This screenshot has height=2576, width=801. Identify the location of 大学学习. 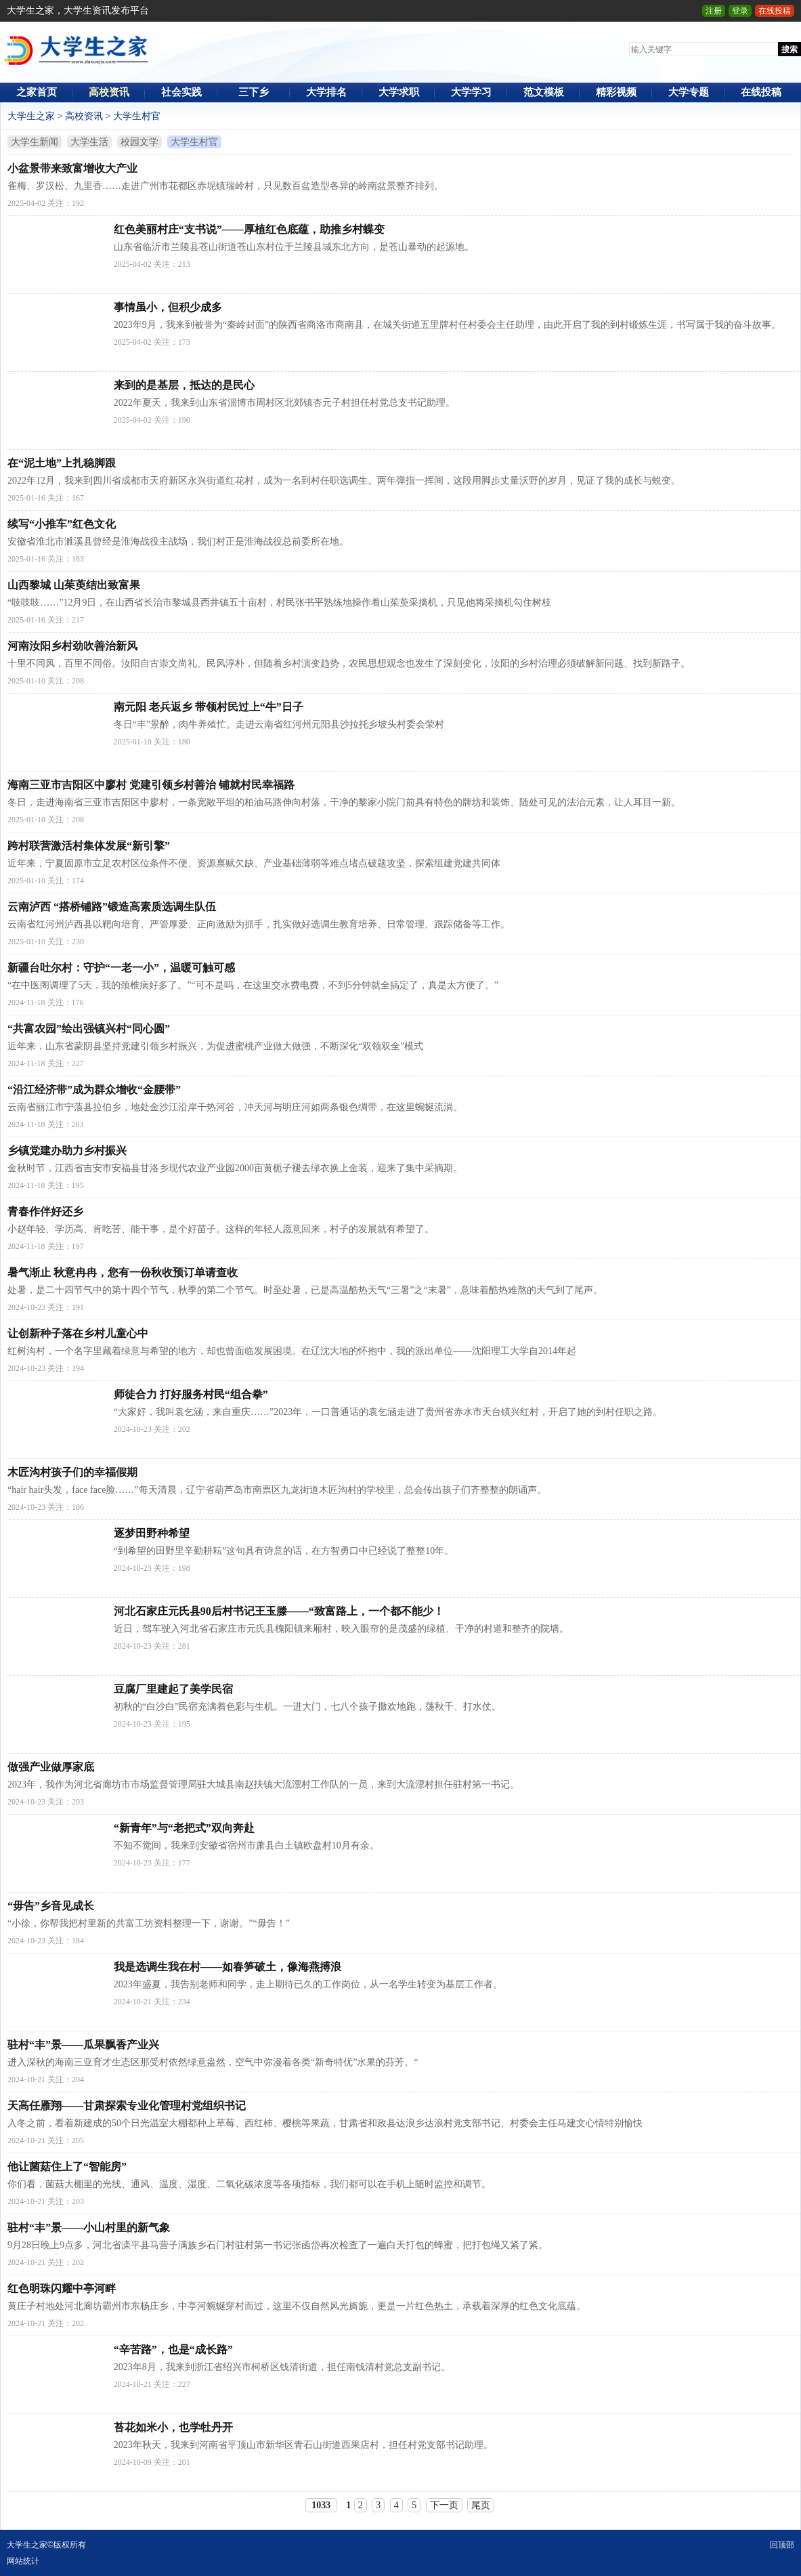
(471, 92).